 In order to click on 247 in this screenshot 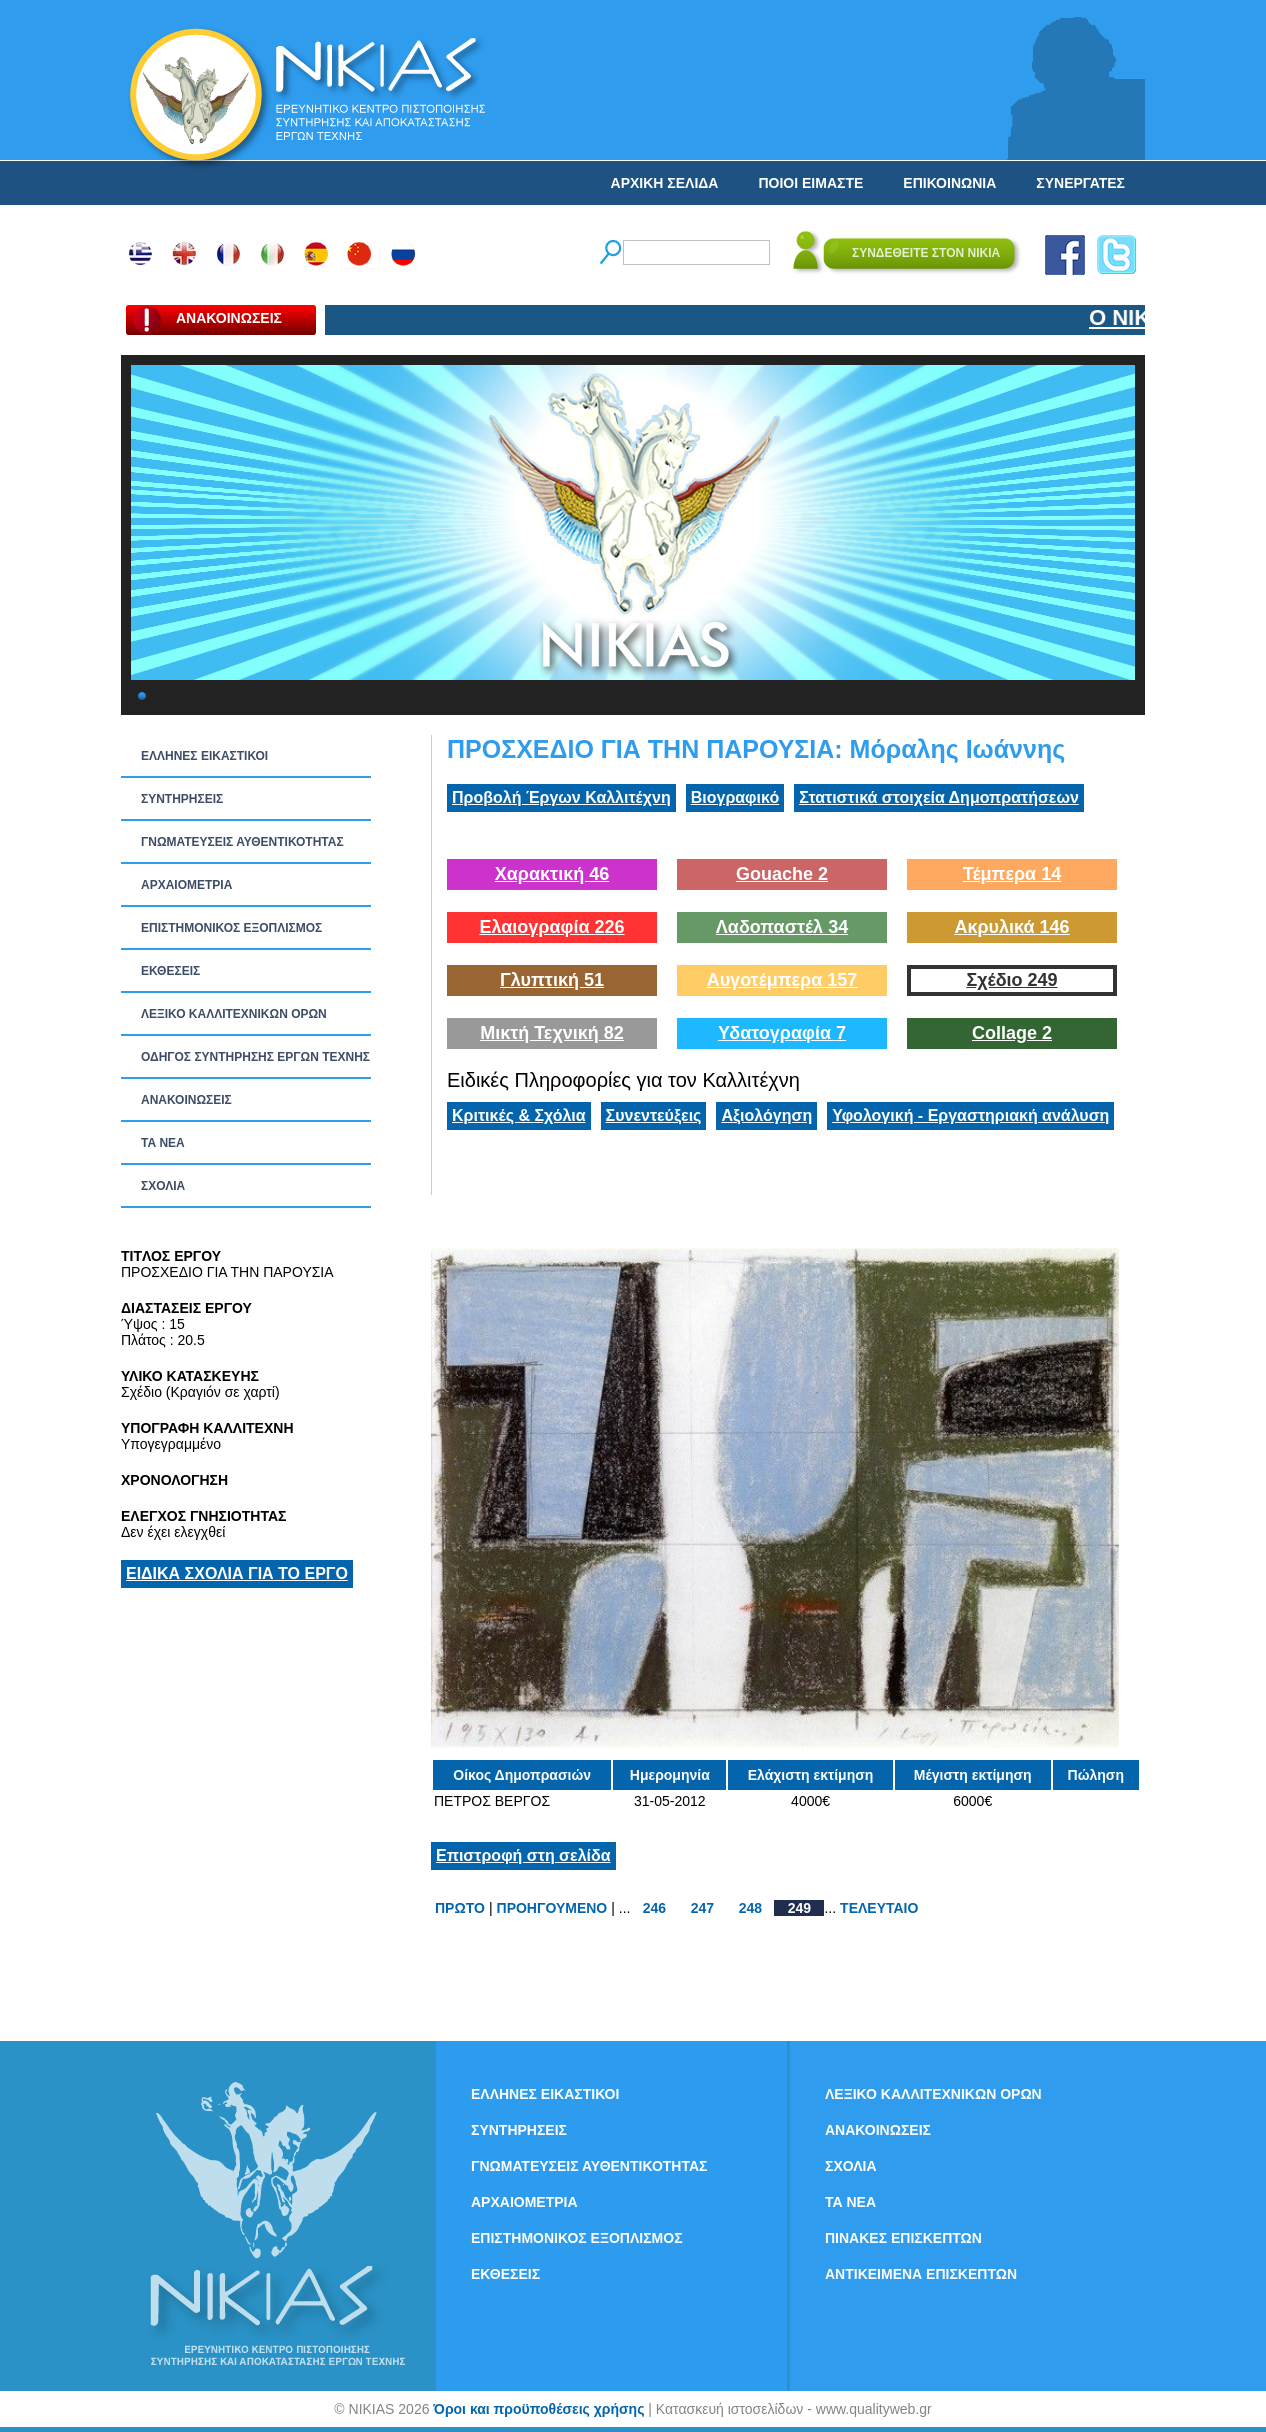, I will do `click(702, 1908)`.